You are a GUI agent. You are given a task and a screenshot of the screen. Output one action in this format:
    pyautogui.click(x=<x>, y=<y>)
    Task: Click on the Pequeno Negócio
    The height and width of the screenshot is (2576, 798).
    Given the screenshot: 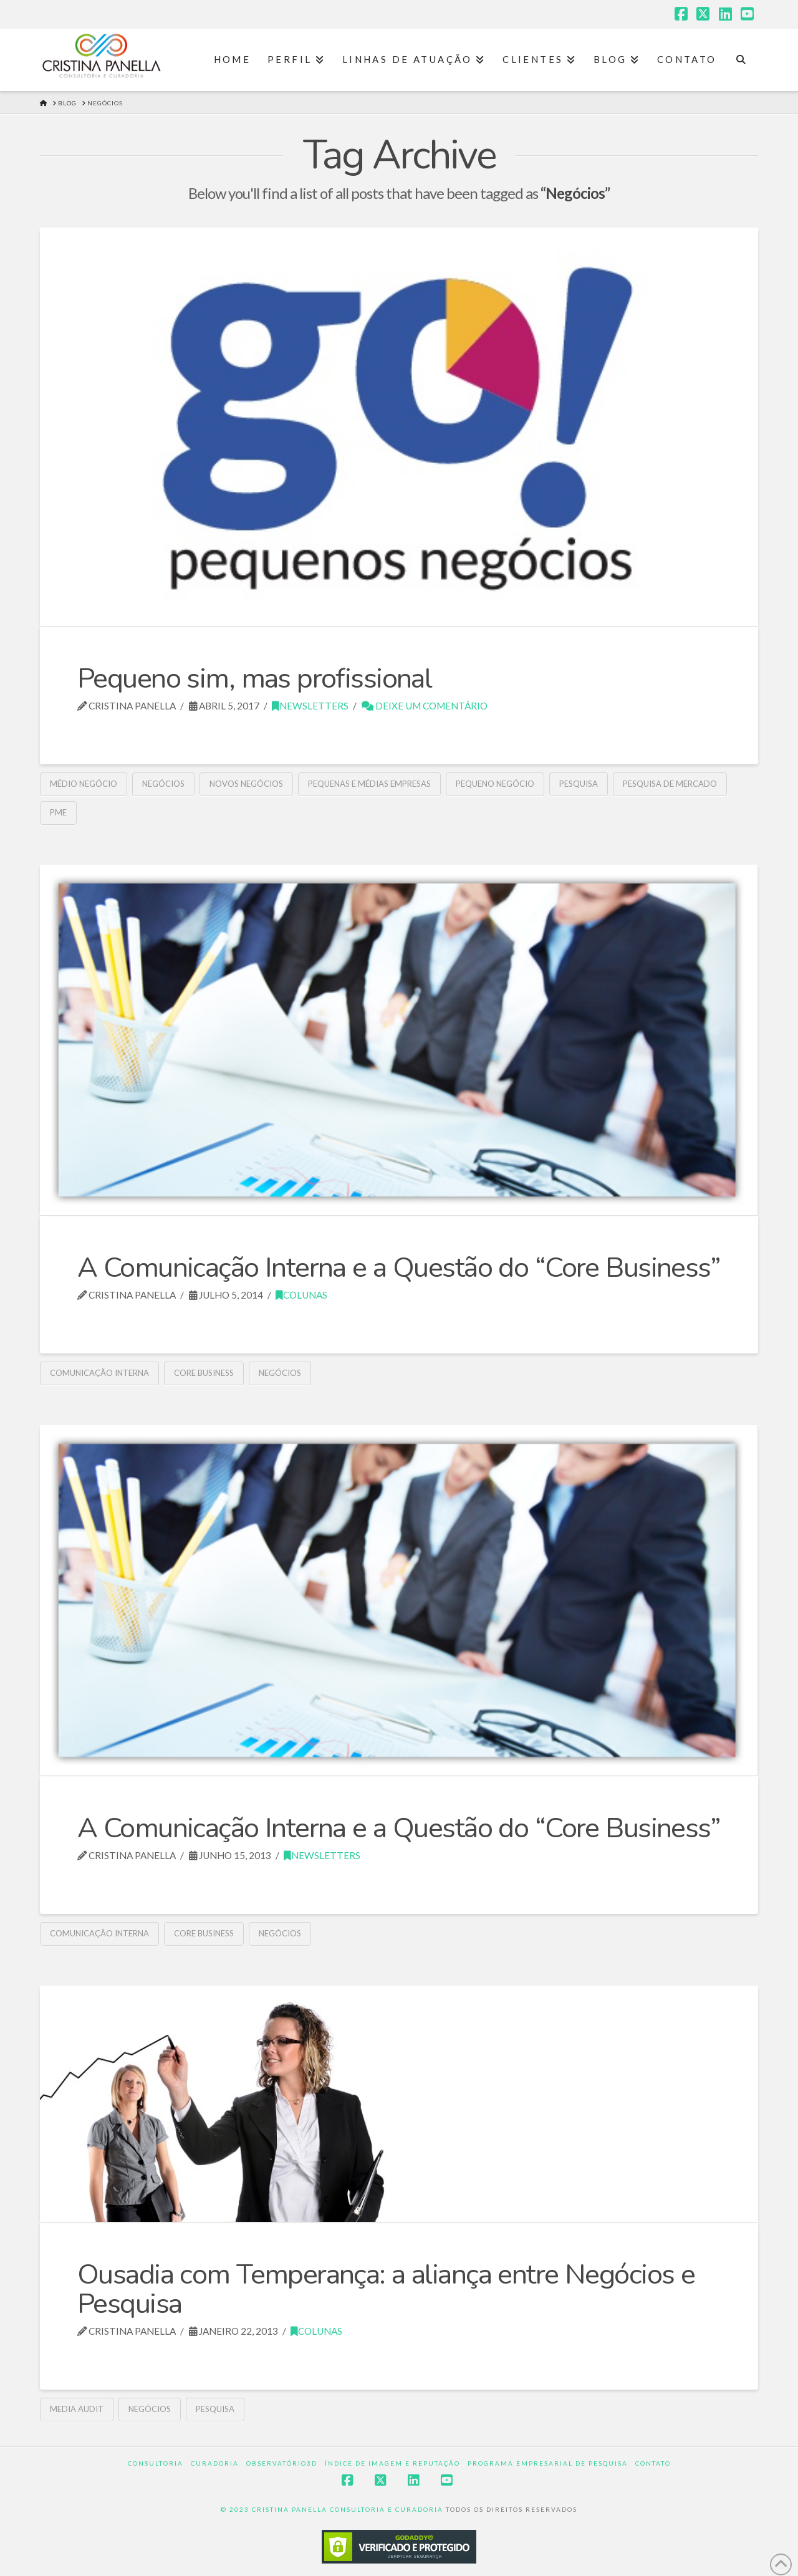 What is the action you would take?
    pyautogui.click(x=495, y=784)
    